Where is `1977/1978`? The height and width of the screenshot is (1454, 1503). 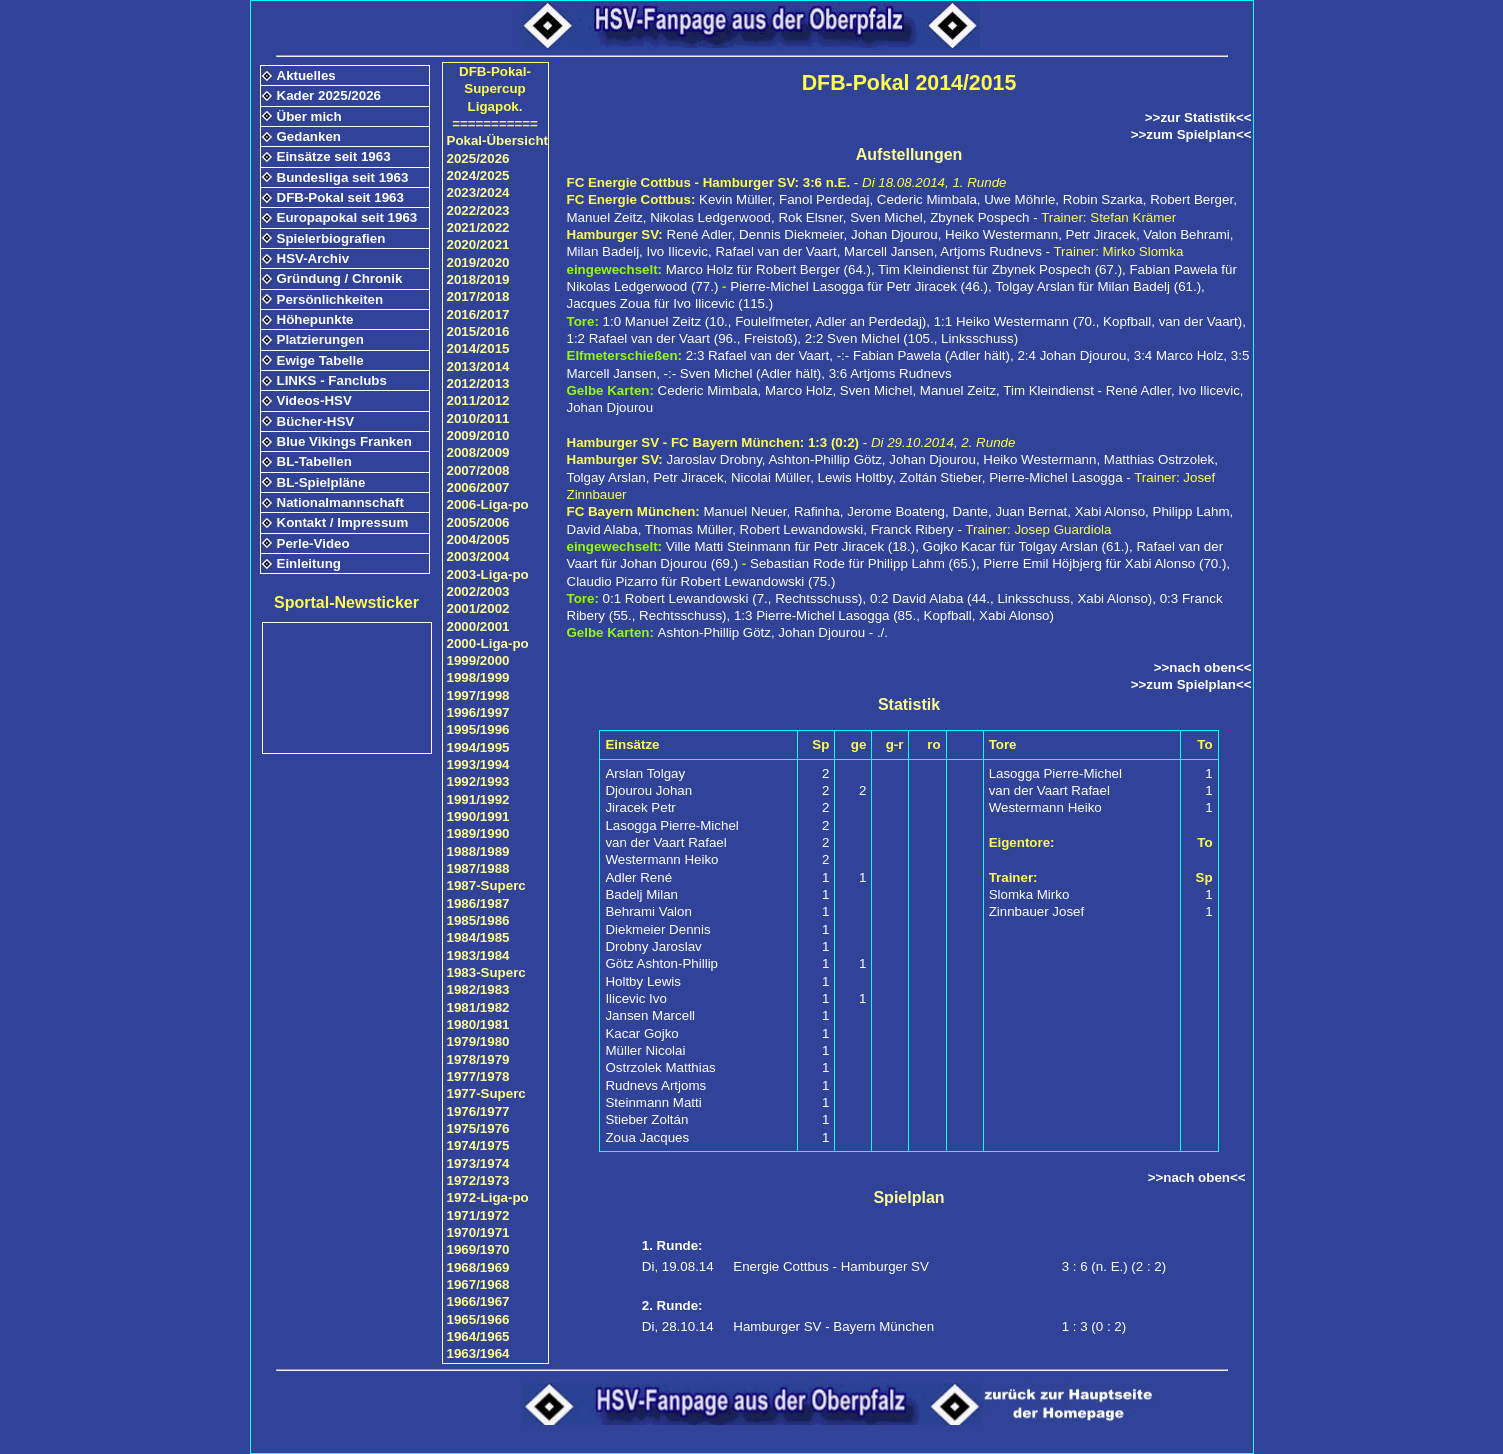
1977/1978 is located at coordinates (478, 1076).